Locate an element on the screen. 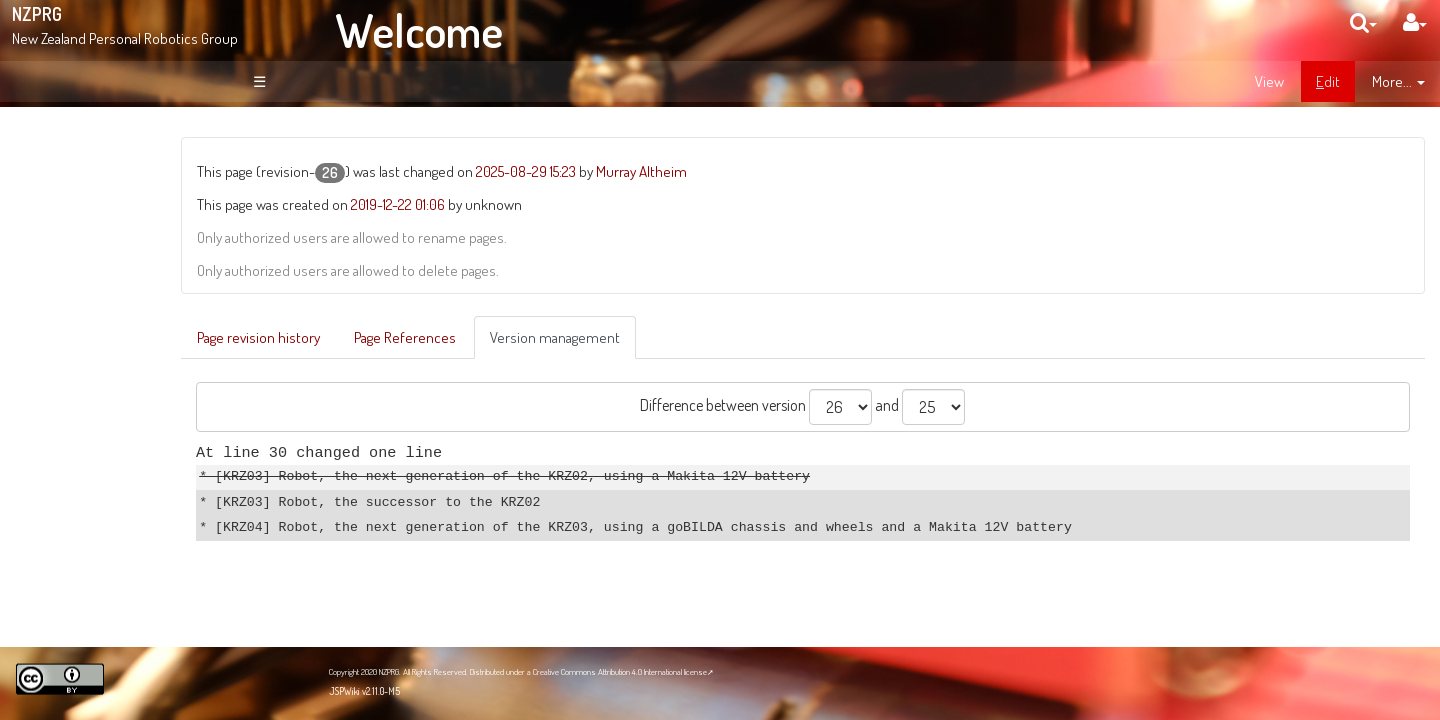 The height and width of the screenshot is (720, 1440). Version management is located at coordinates (701, 337).